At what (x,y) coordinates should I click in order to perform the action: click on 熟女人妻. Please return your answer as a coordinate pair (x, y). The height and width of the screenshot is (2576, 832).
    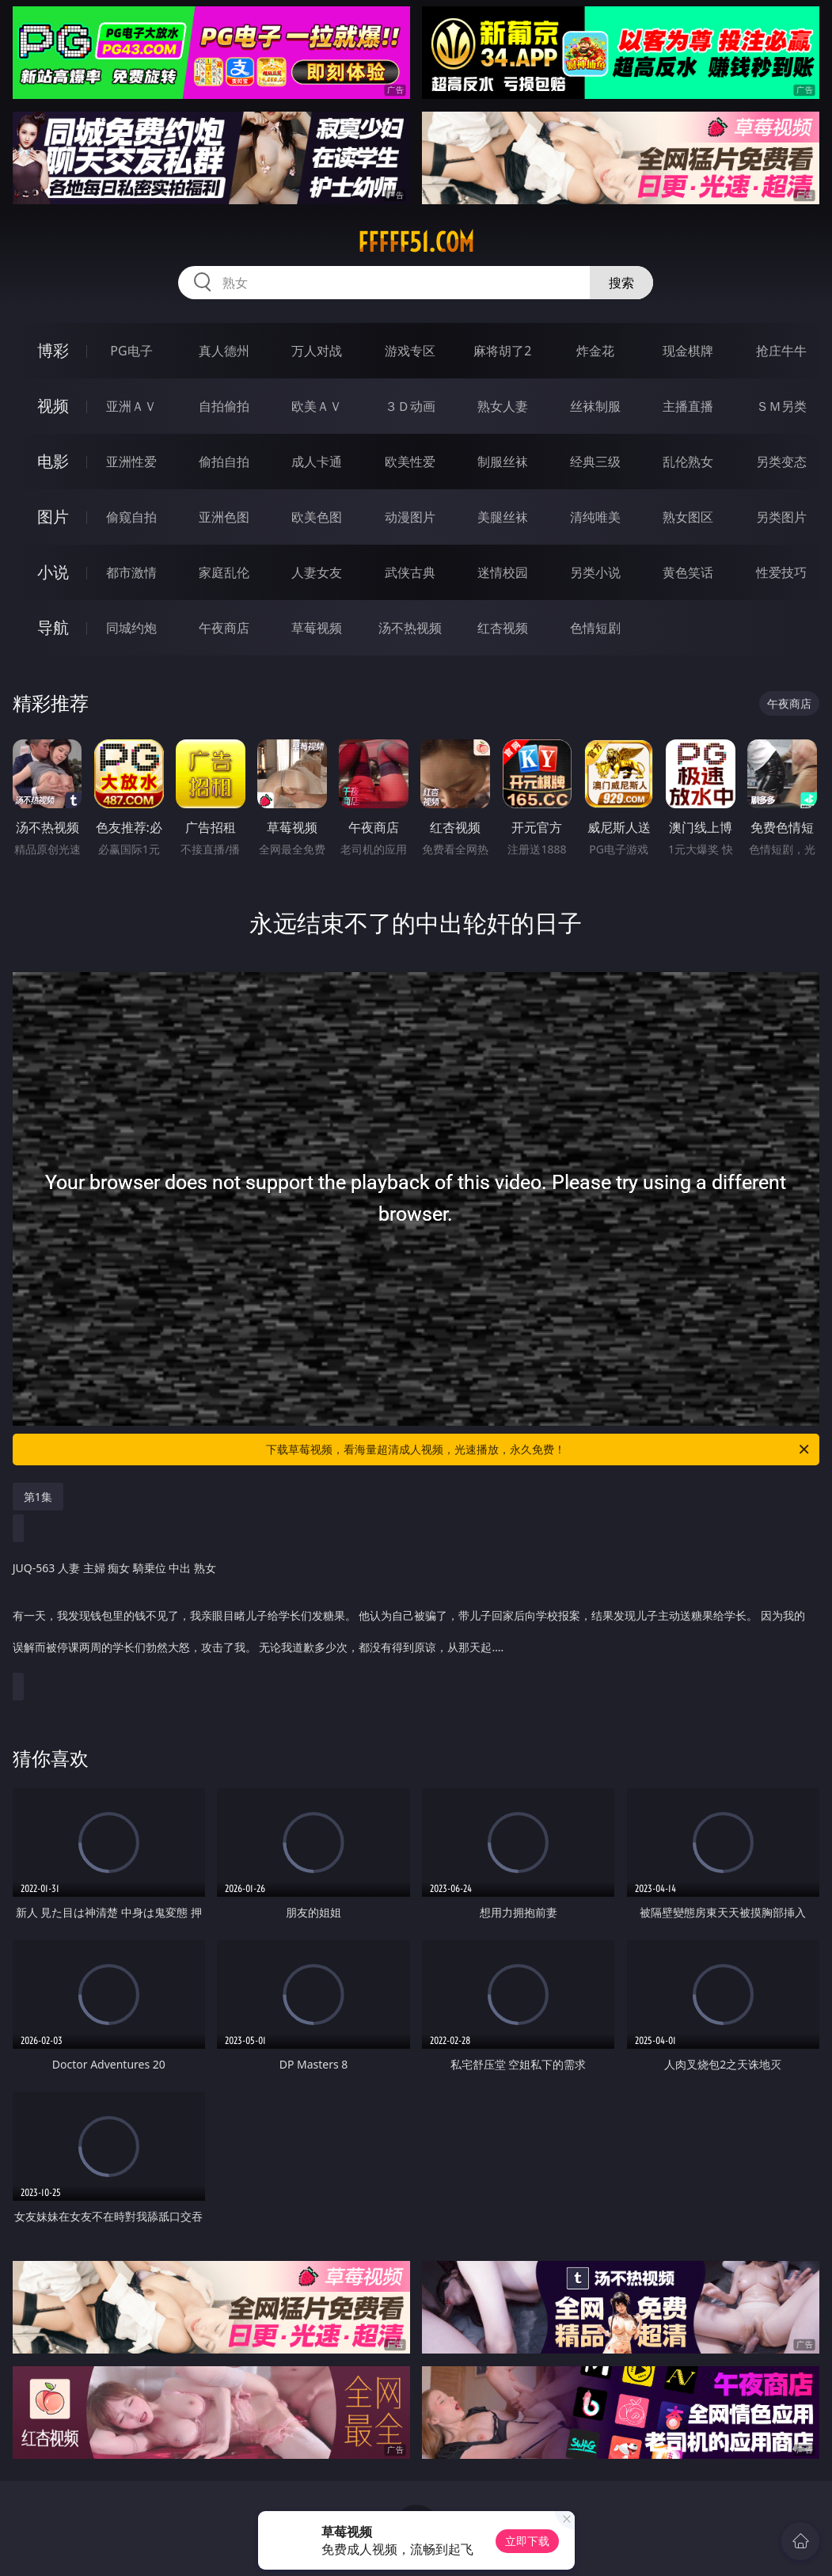
    Looking at the image, I should click on (502, 406).